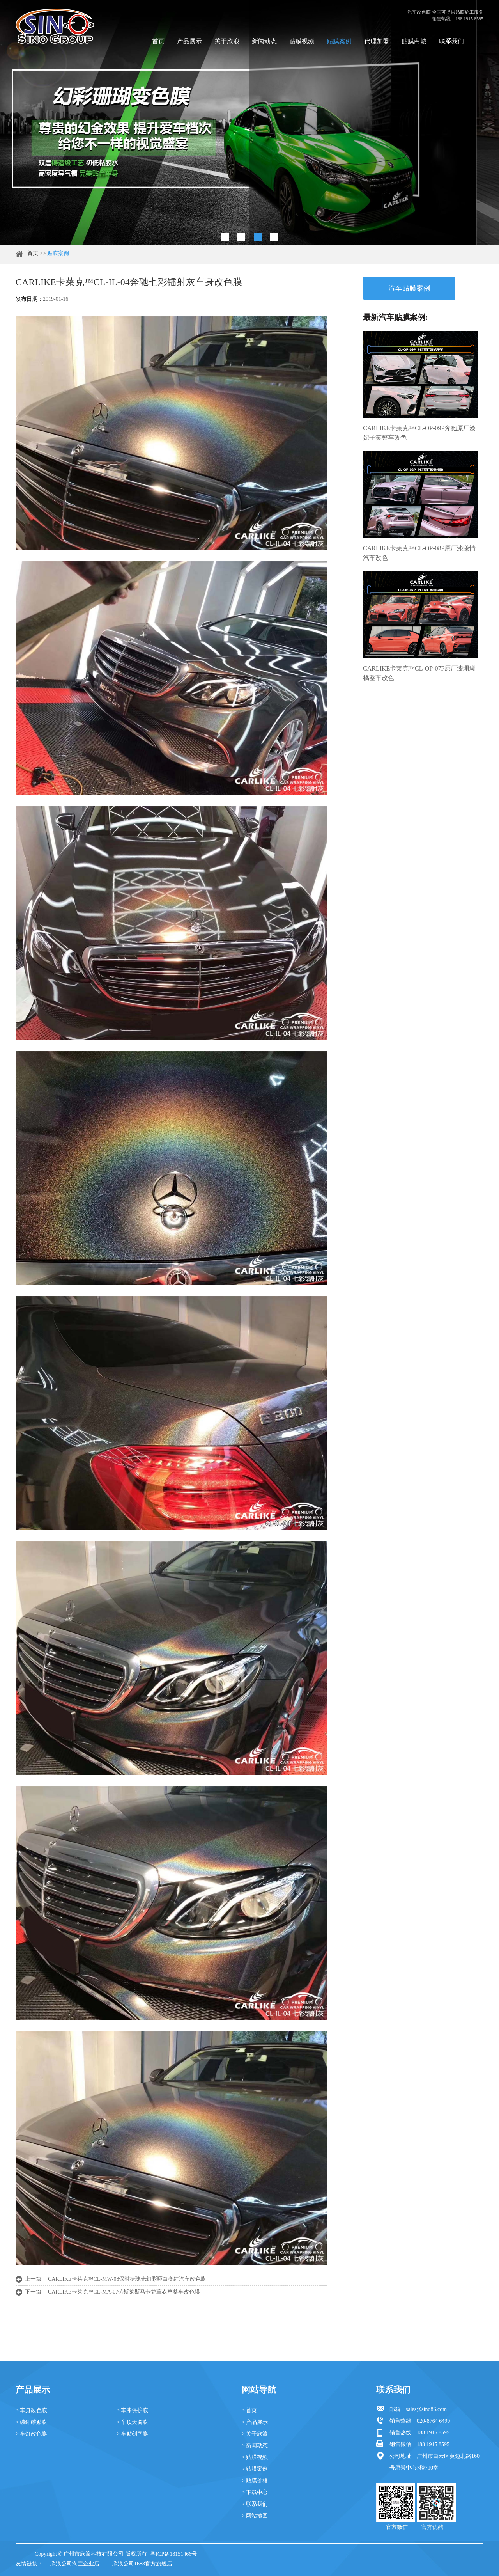  Describe the element at coordinates (255, 2445) in the screenshot. I see `> 新闻动态` at that location.